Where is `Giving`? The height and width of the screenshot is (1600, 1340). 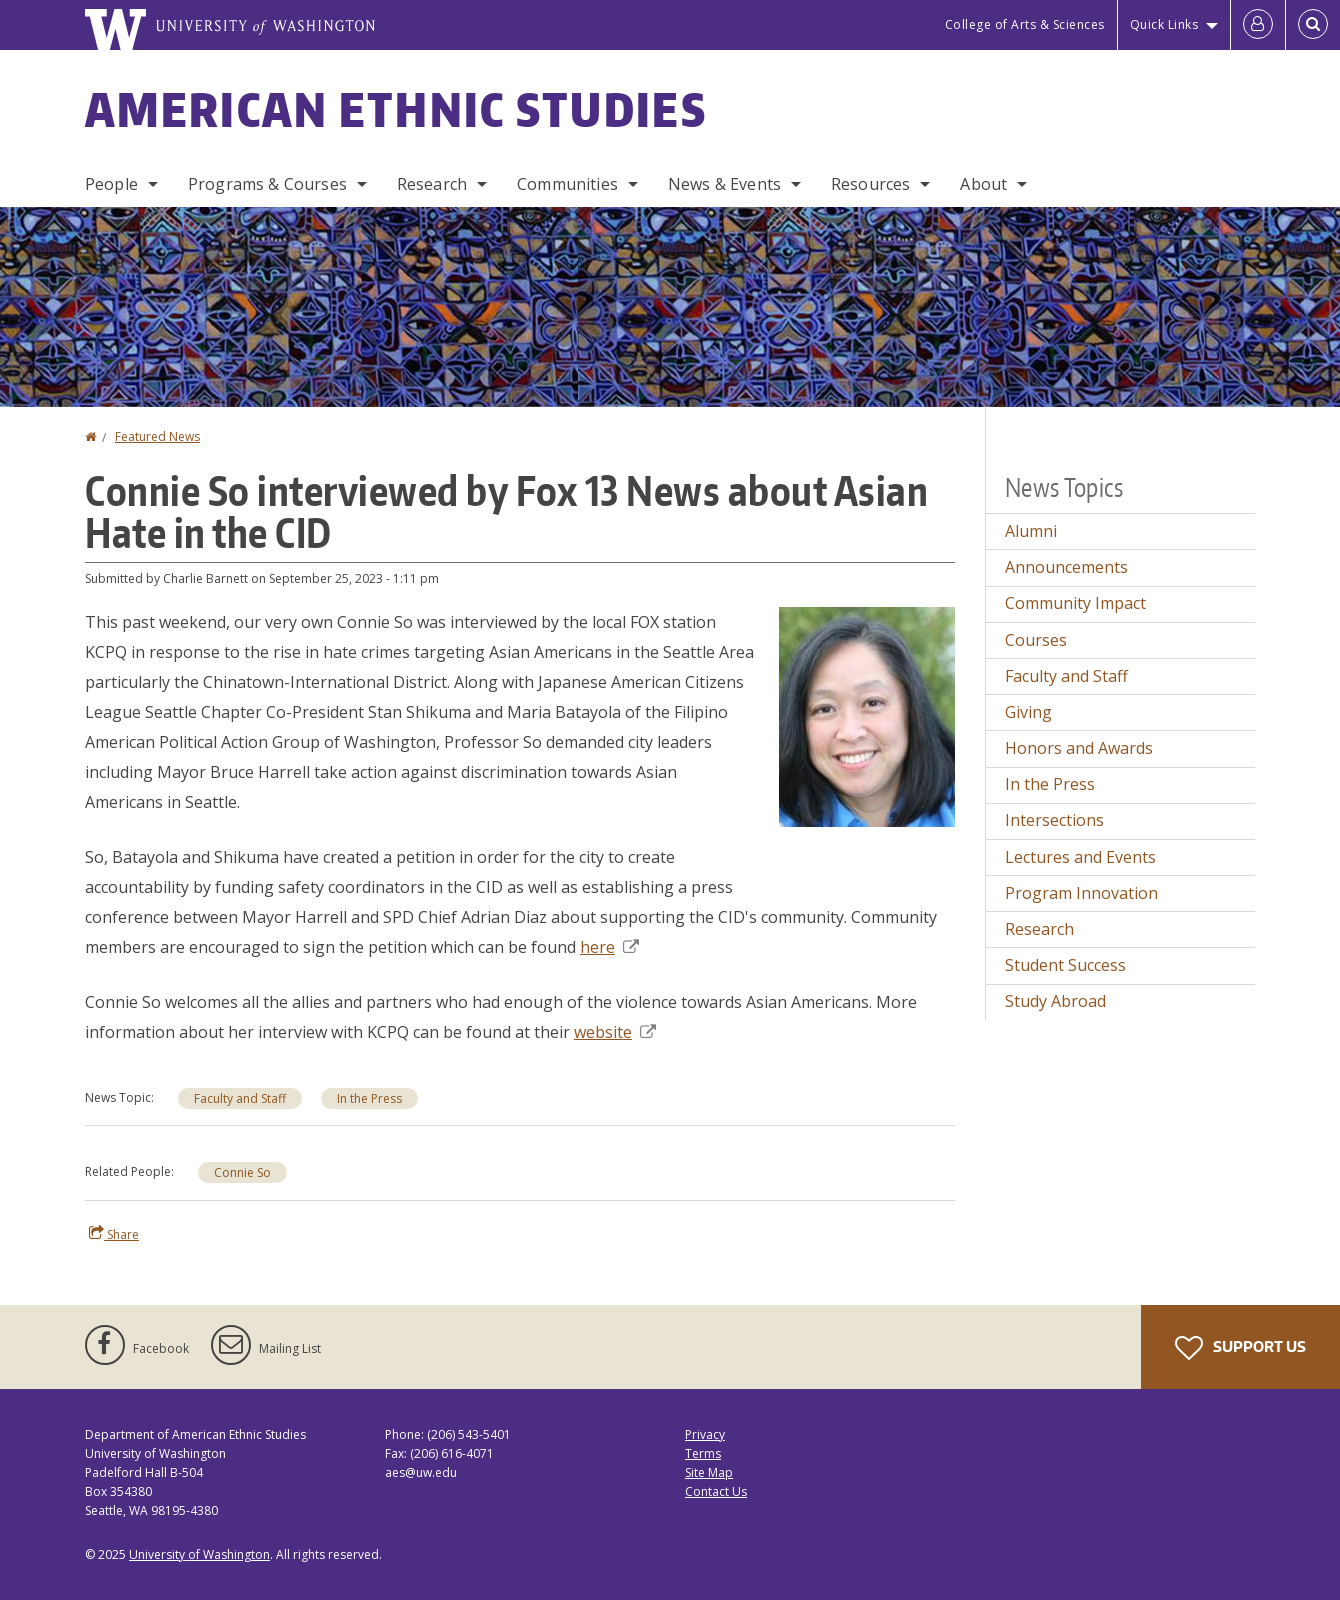
Giving is located at coordinates (1028, 712).